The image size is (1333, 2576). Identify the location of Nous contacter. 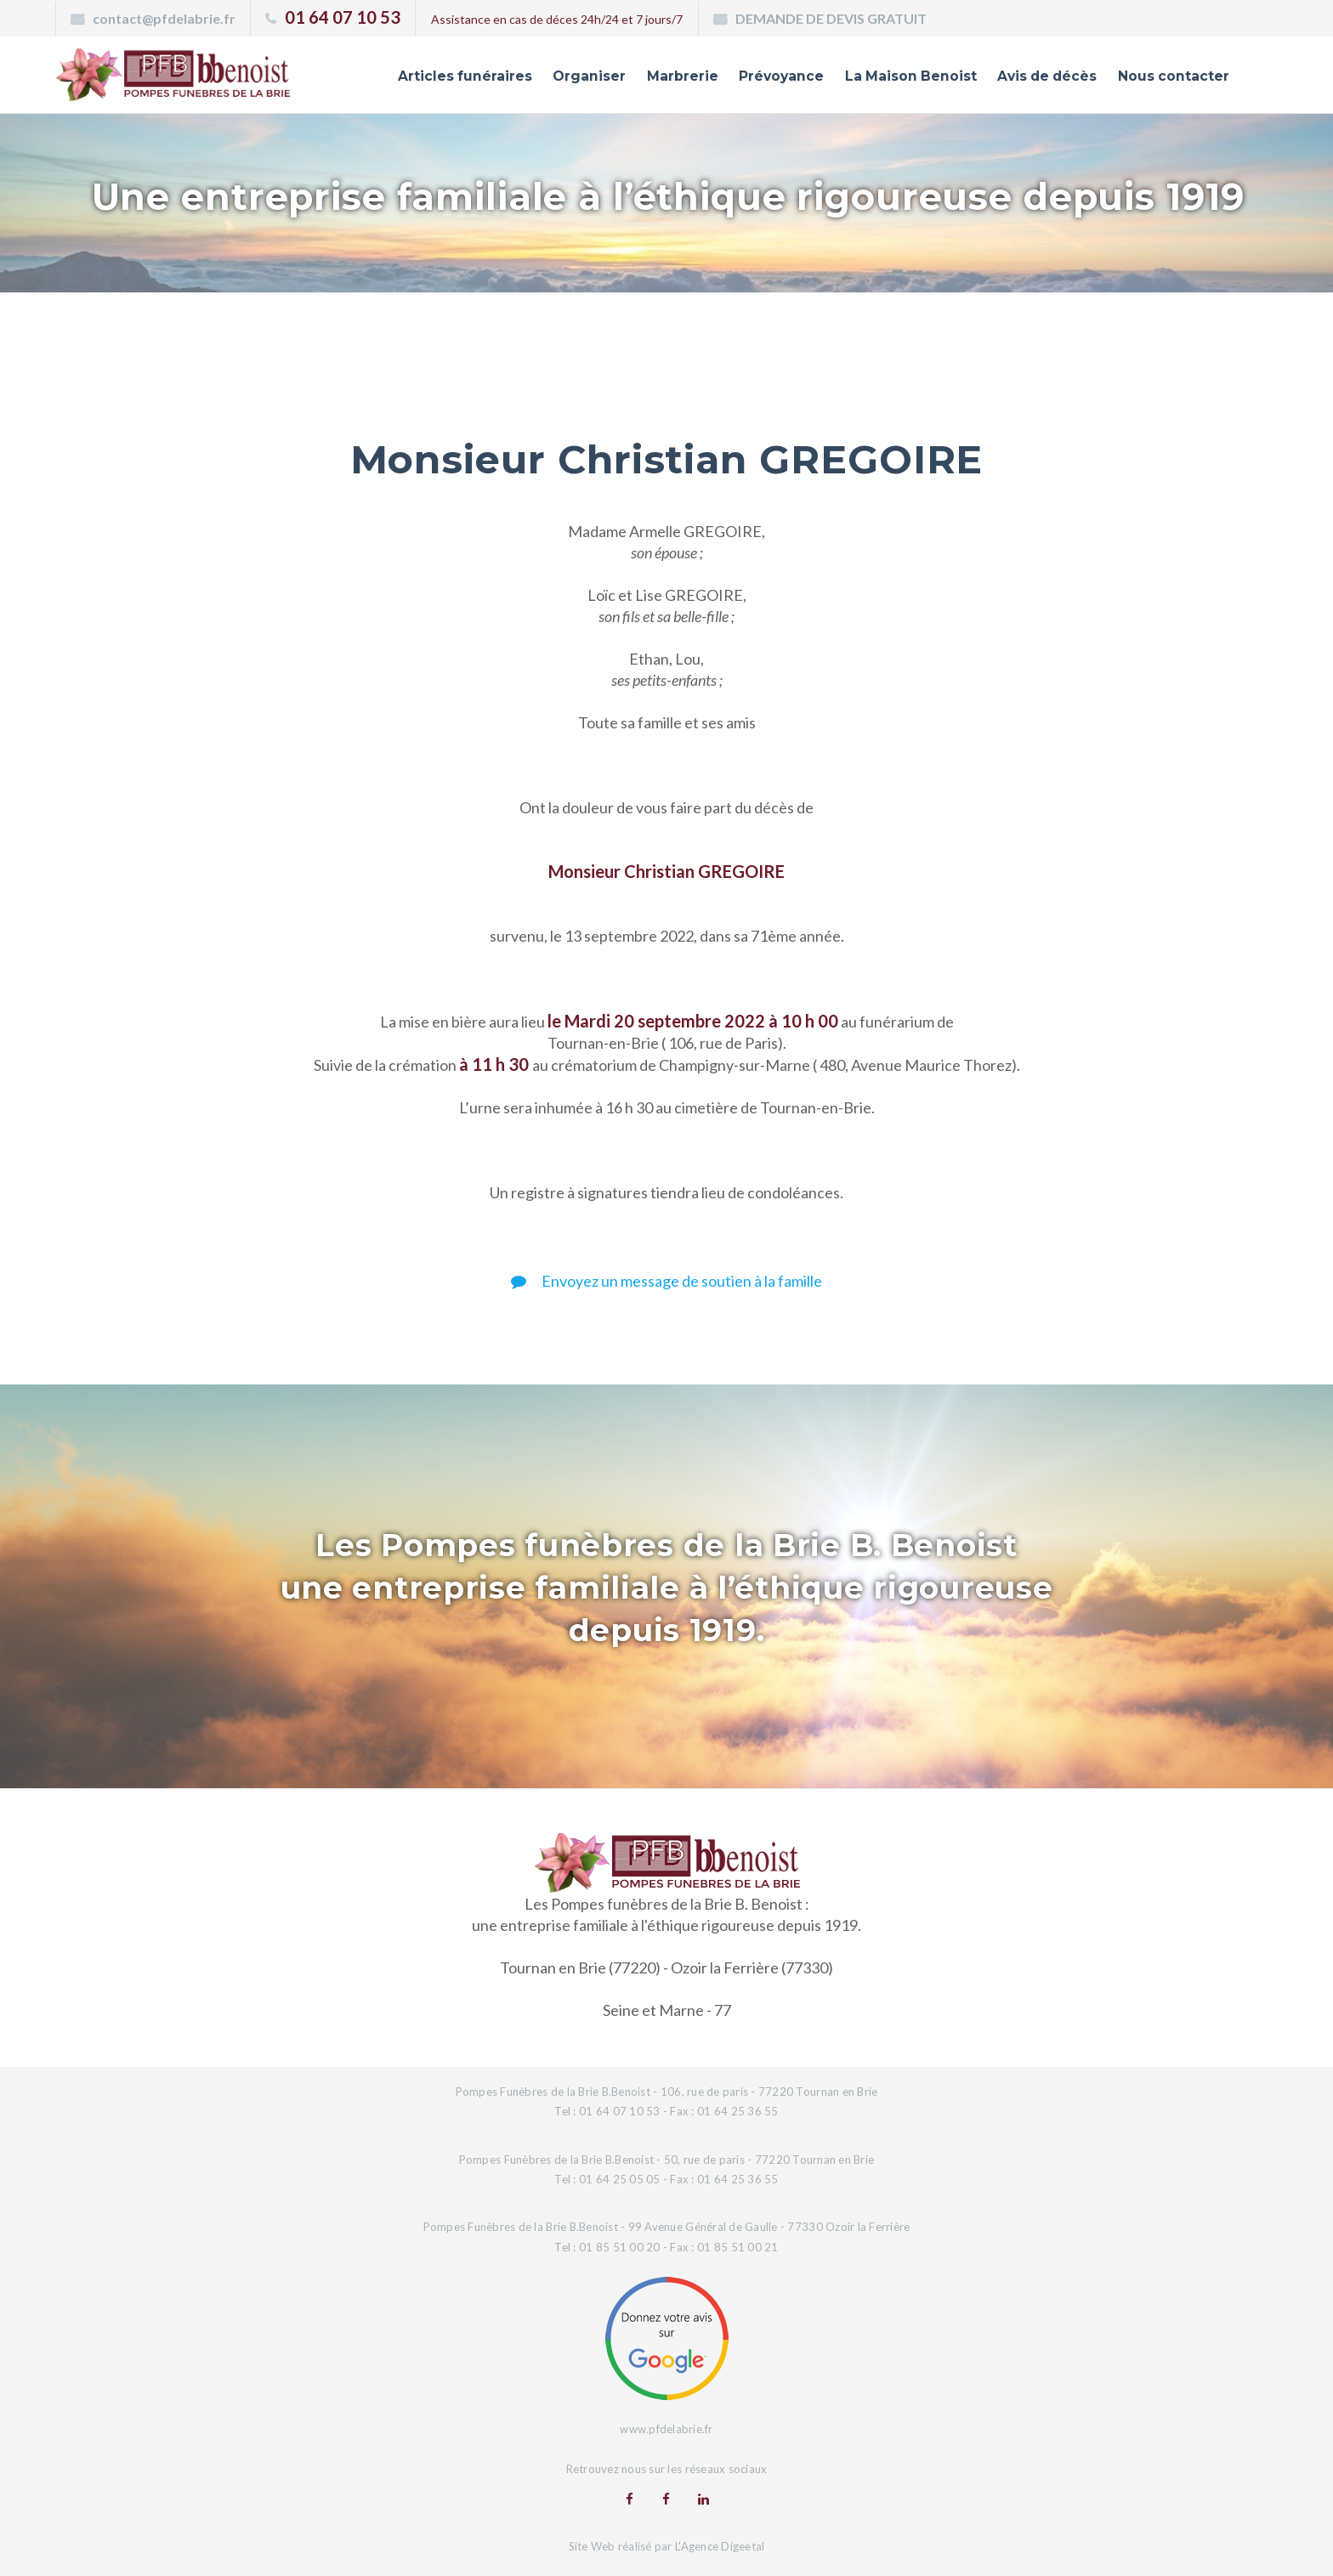
(1168, 79).